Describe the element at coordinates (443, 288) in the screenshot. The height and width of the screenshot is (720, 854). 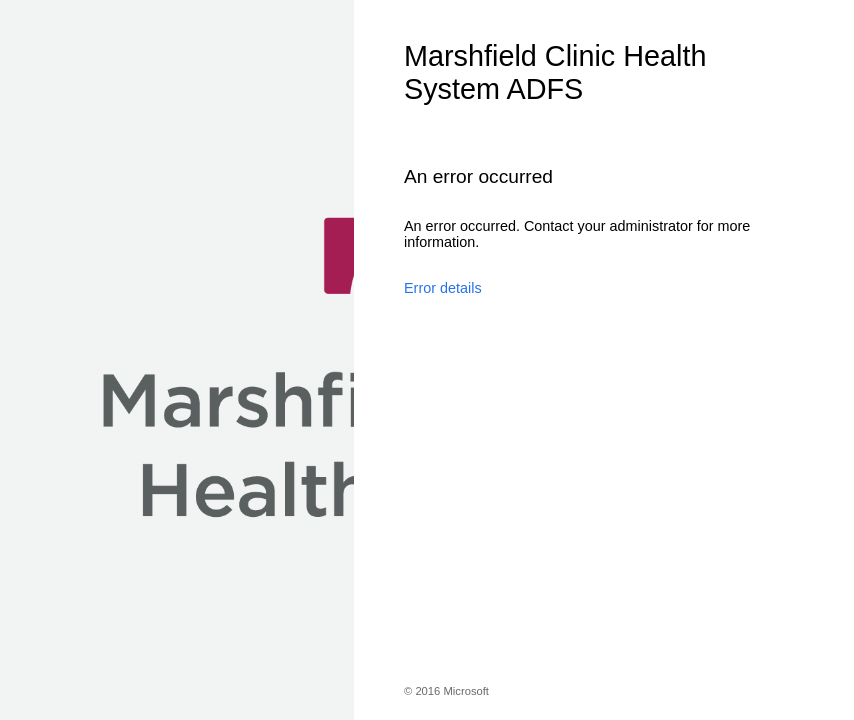
I see `Error details` at that location.